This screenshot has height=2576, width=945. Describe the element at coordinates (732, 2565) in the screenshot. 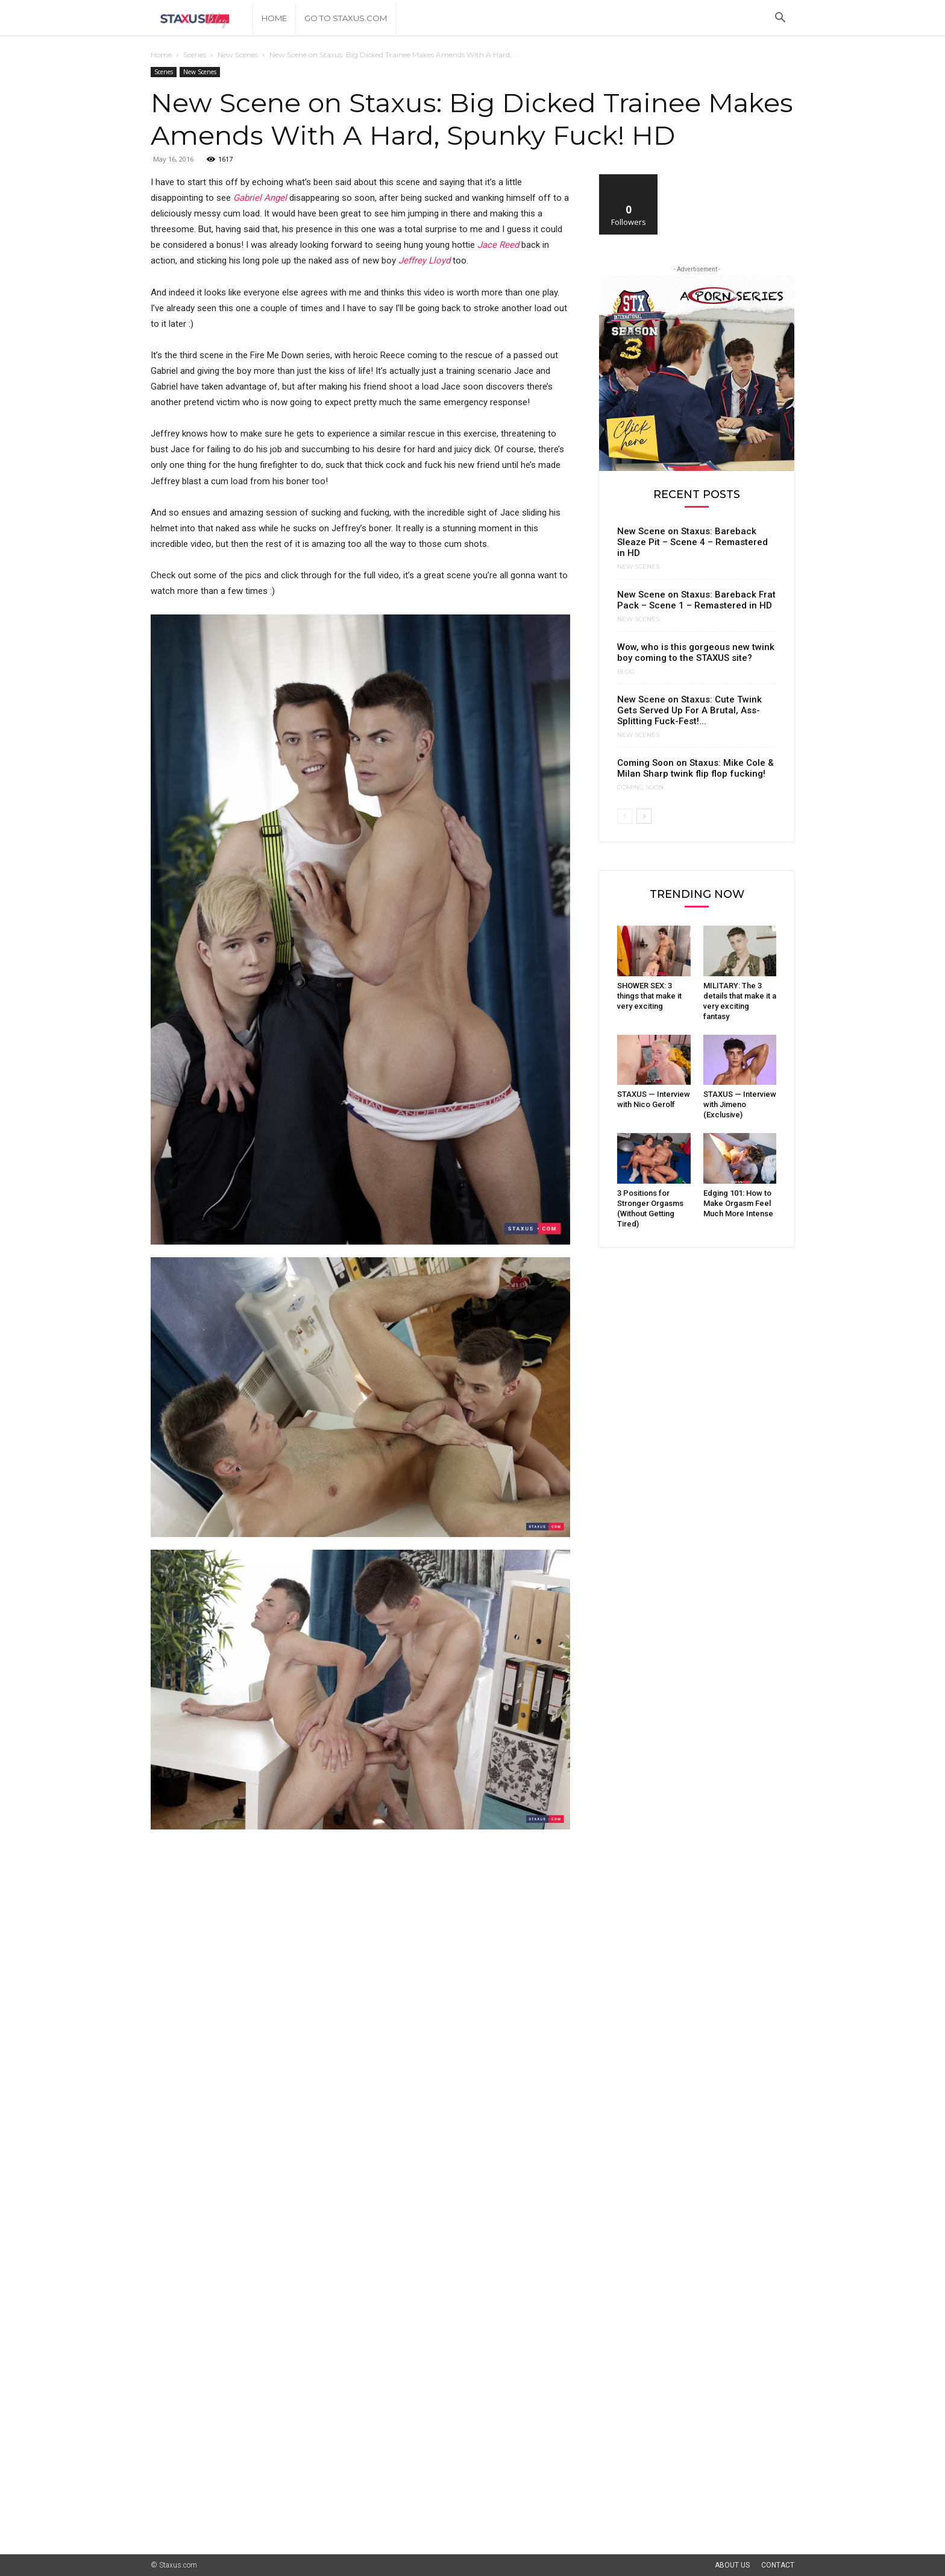

I see `About Us` at that location.